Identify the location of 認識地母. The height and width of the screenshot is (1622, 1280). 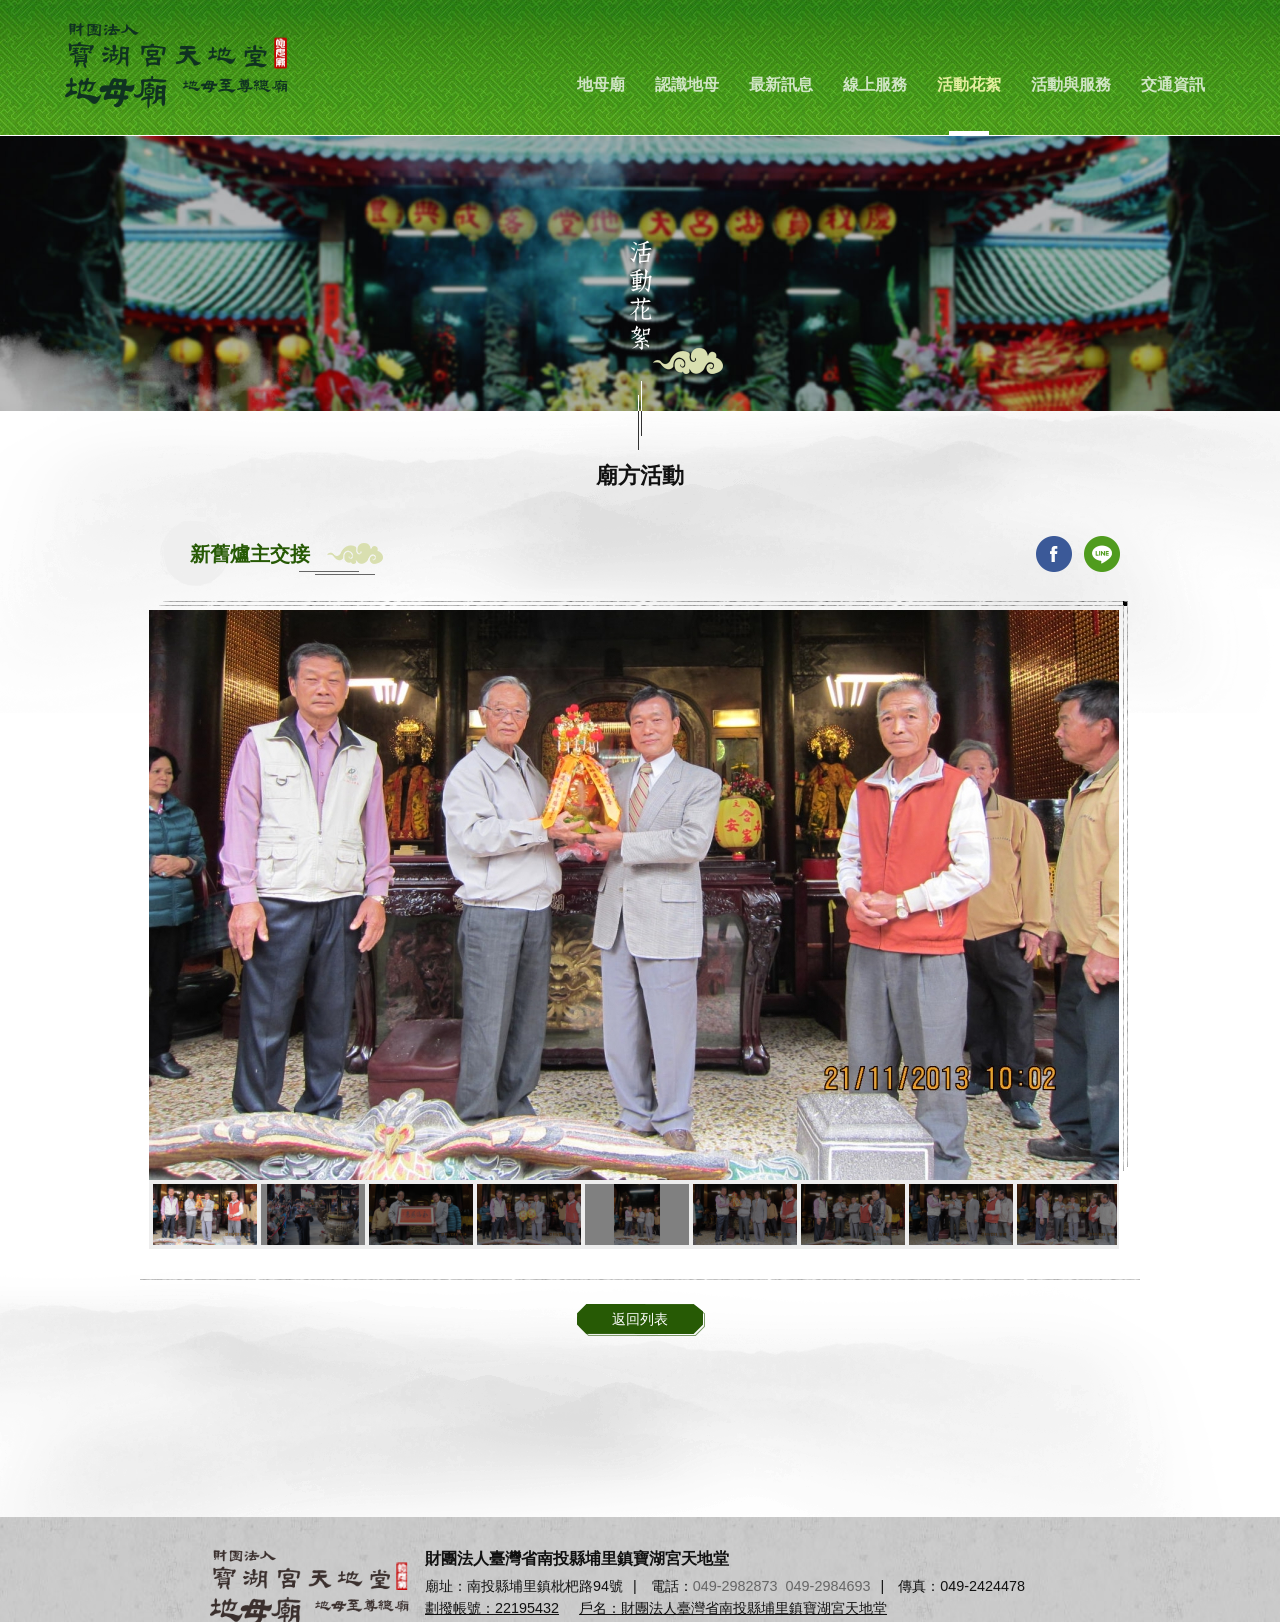
(687, 84).